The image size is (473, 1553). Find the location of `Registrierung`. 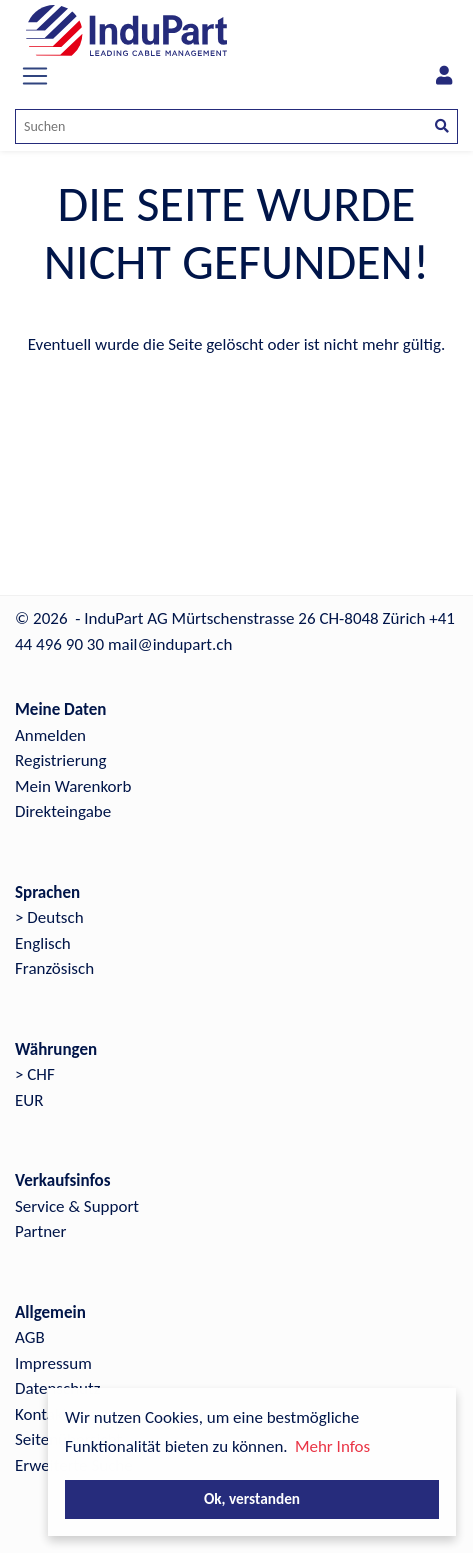

Registrierung is located at coordinates (61, 760).